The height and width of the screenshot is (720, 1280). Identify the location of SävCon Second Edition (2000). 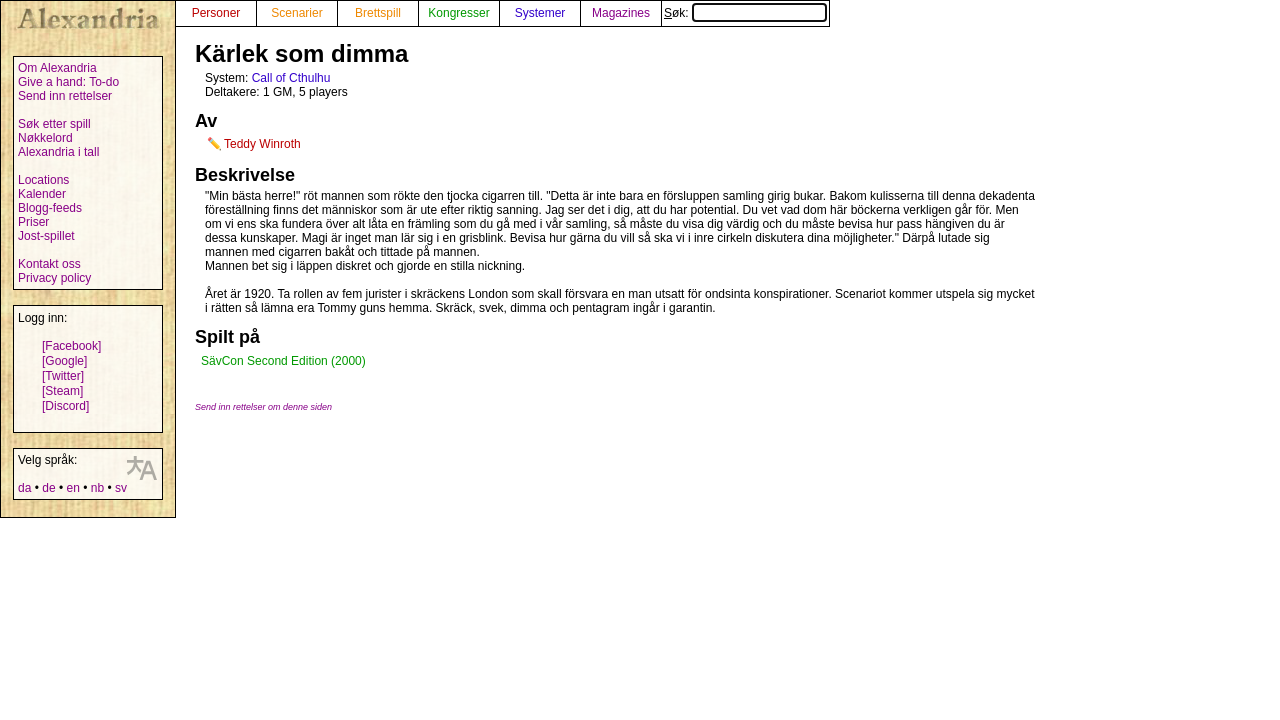
(283, 361).